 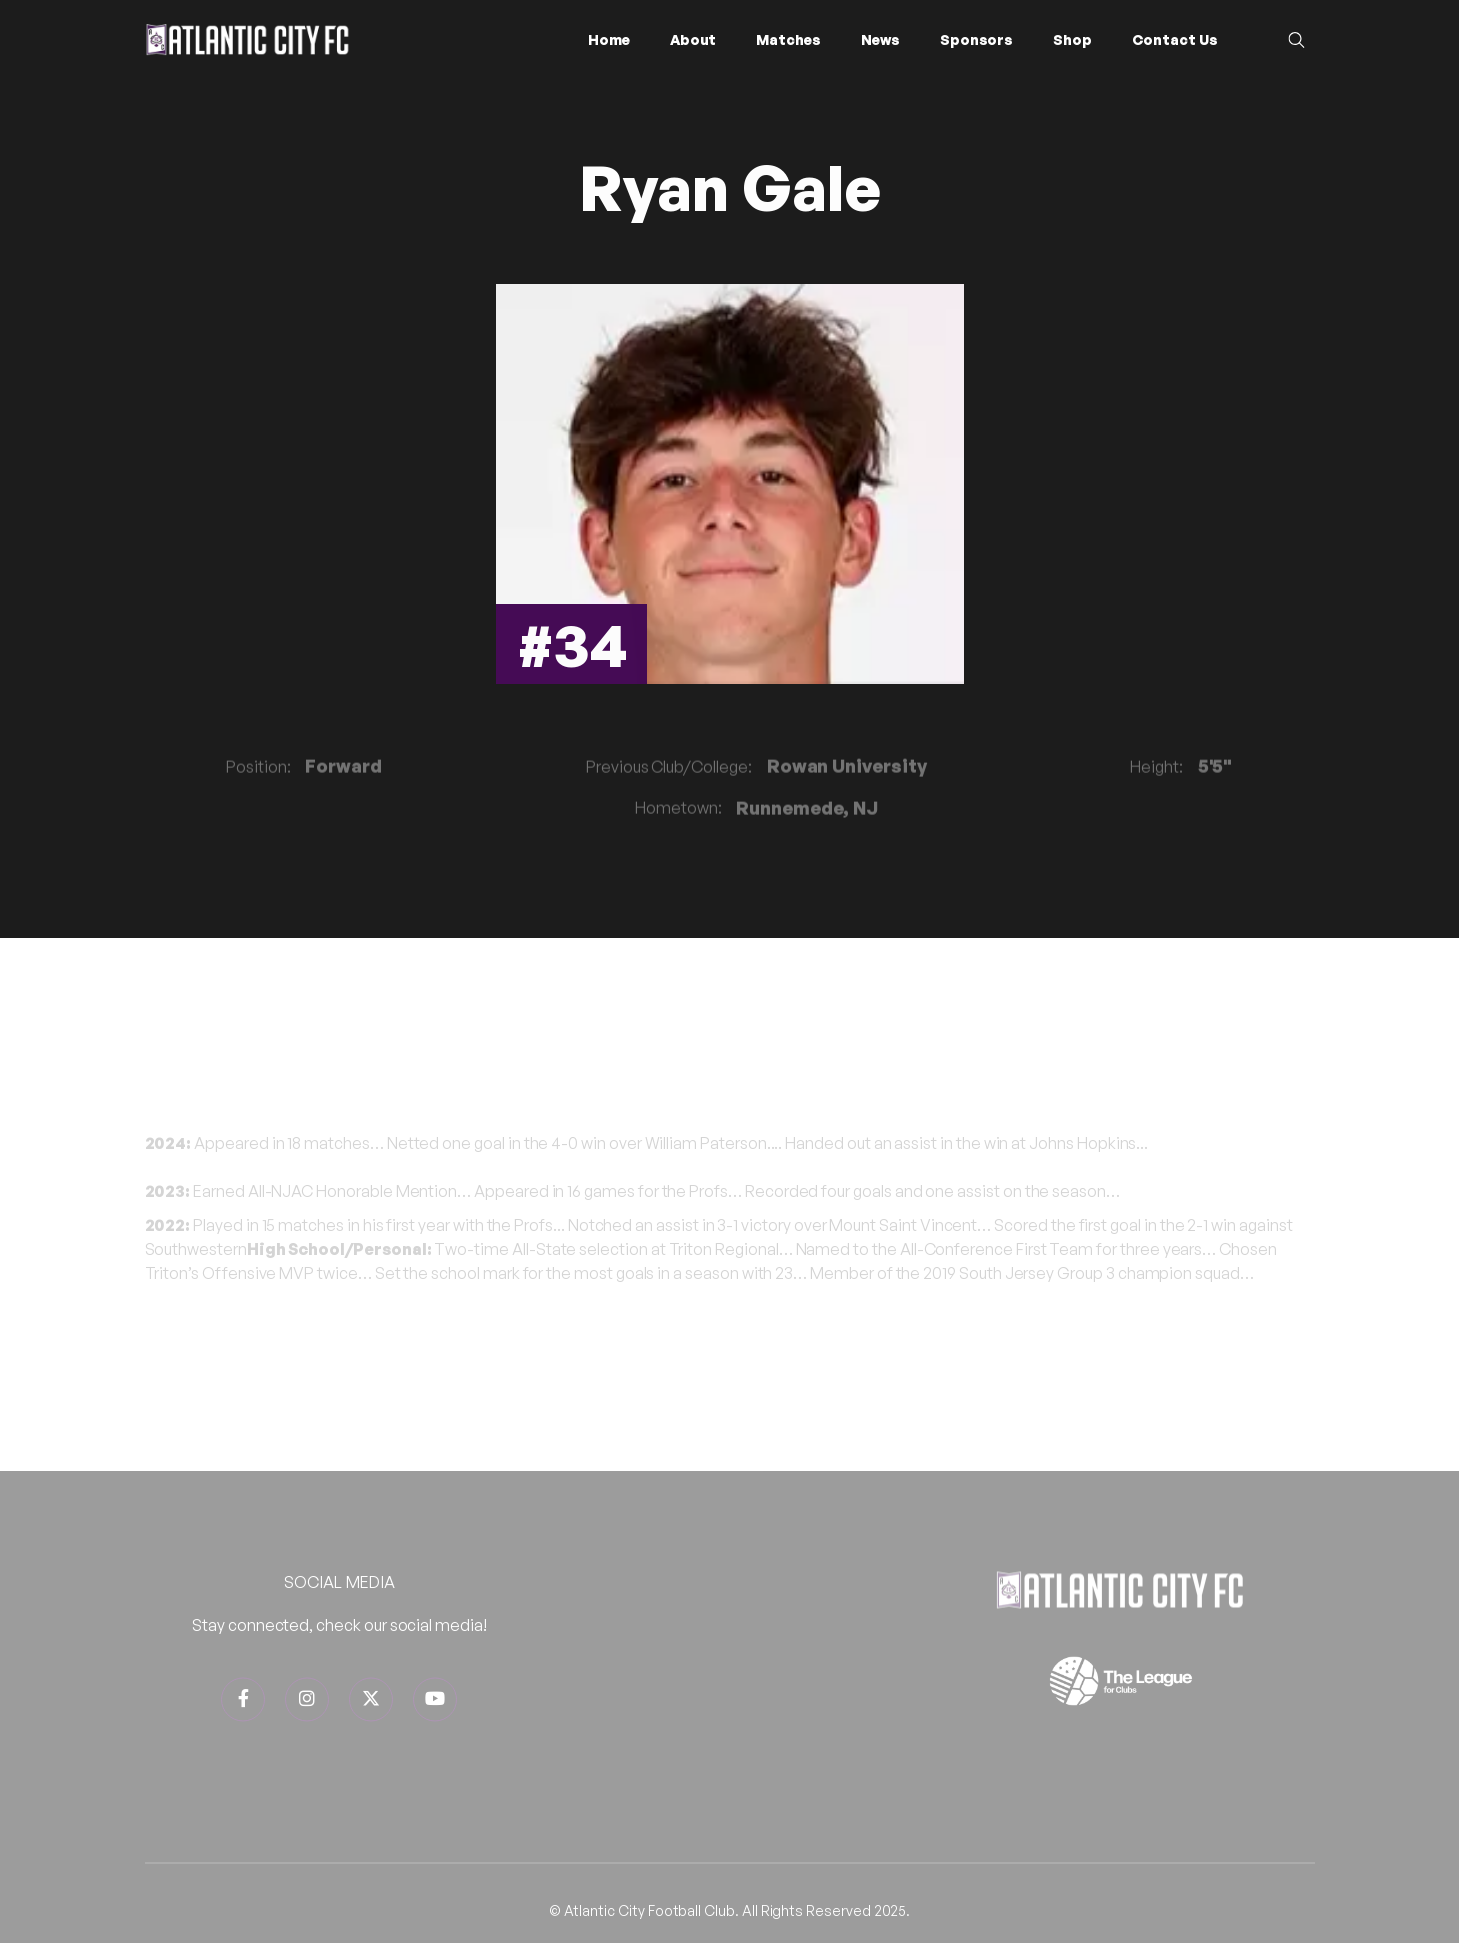 I want to click on Contact Us, so click(x=1174, y=39).